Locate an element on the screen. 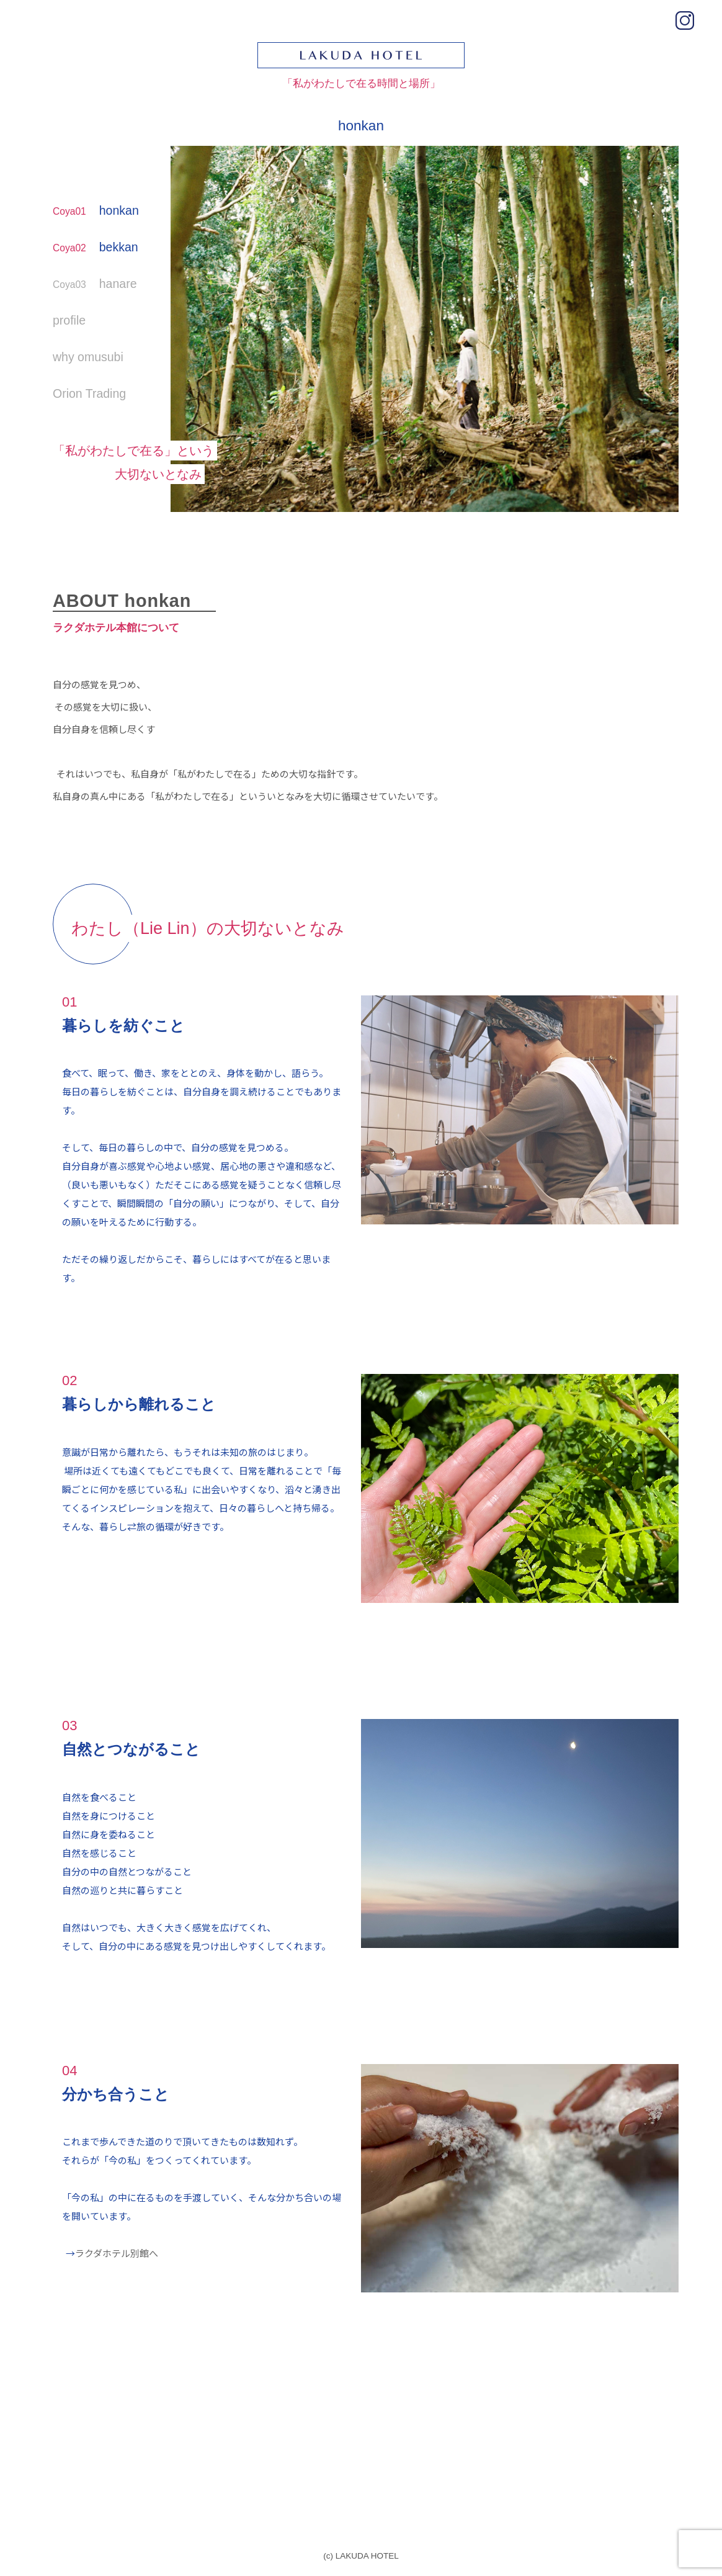 The image size is (722, 2576). profile is located at coordinates (69, 320).